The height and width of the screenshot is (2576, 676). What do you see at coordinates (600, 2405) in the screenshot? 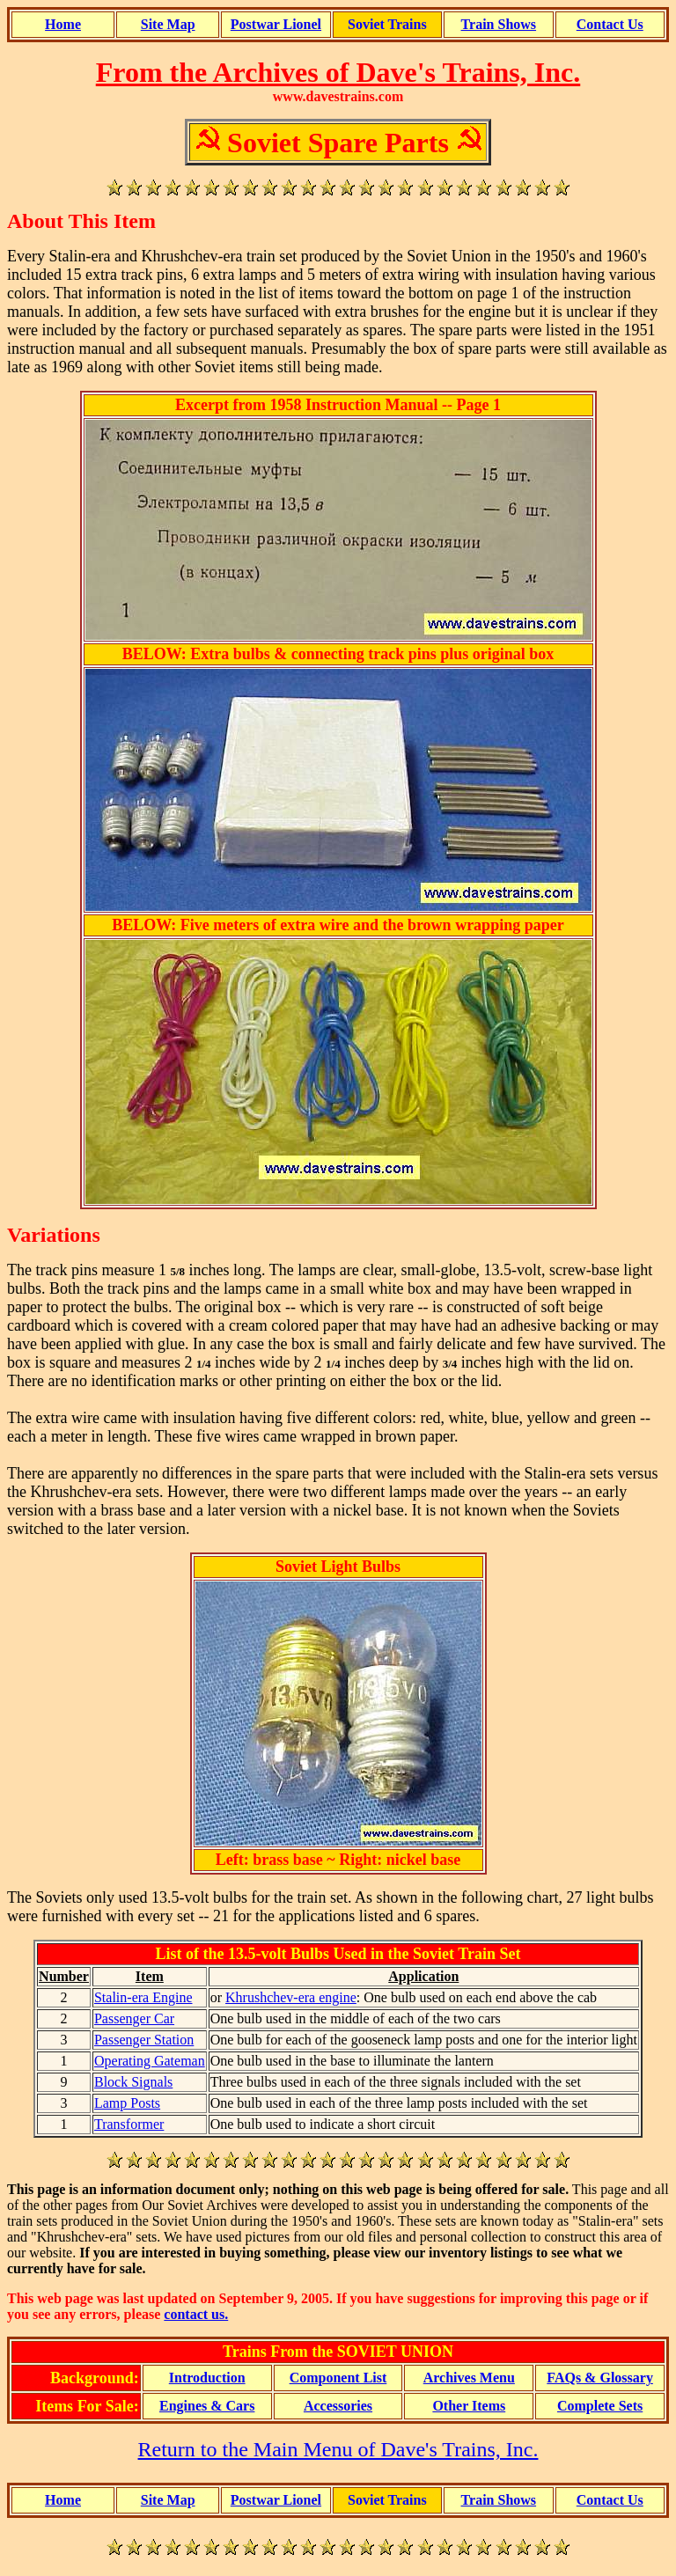
I see `Complete Sets` at bounding box center [600, 2405].